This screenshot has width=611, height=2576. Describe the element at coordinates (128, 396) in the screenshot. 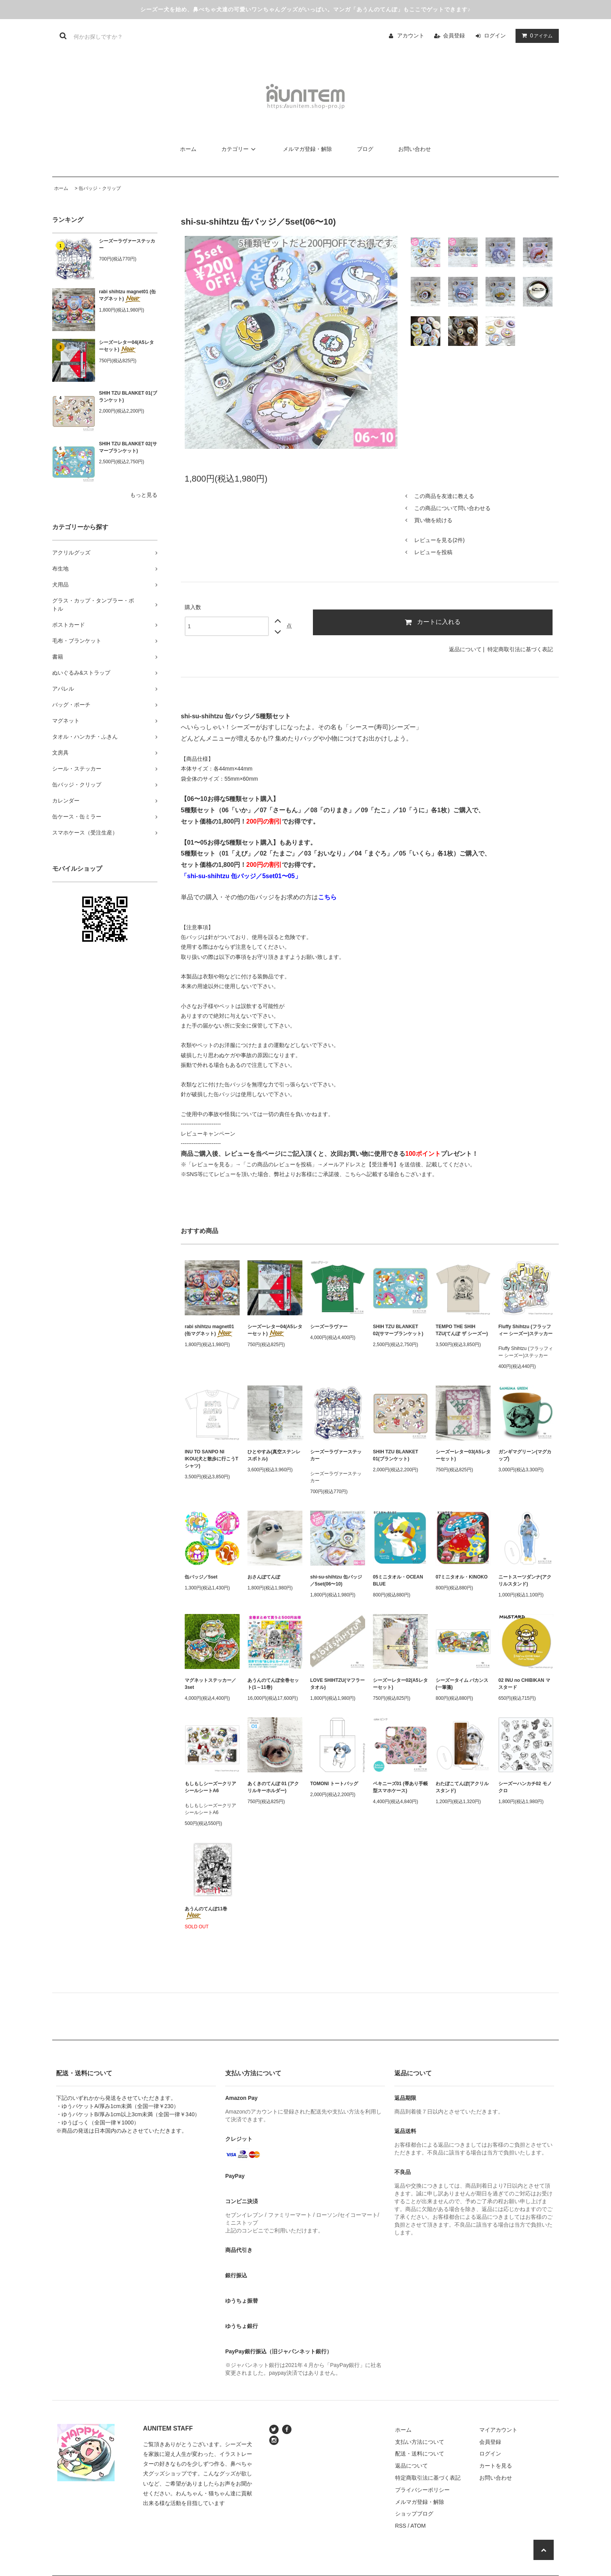

I see `SHIH TZU BLANKET 01(ブランケット)` at that location.